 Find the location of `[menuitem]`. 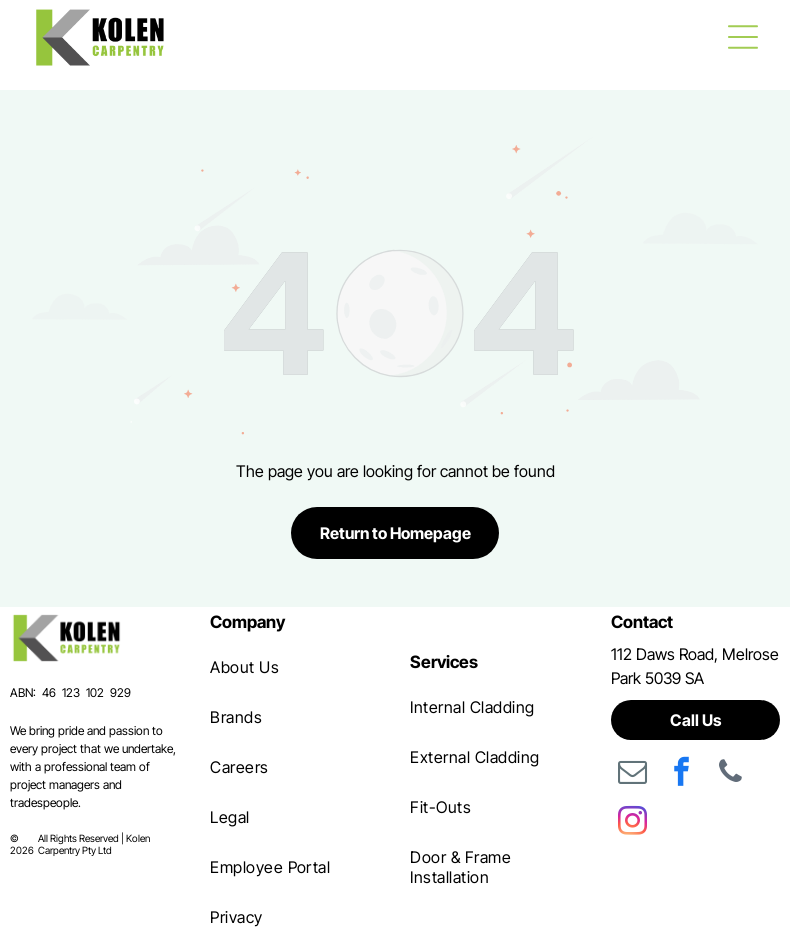

[menuitem] is located at coordinates (294, 667).